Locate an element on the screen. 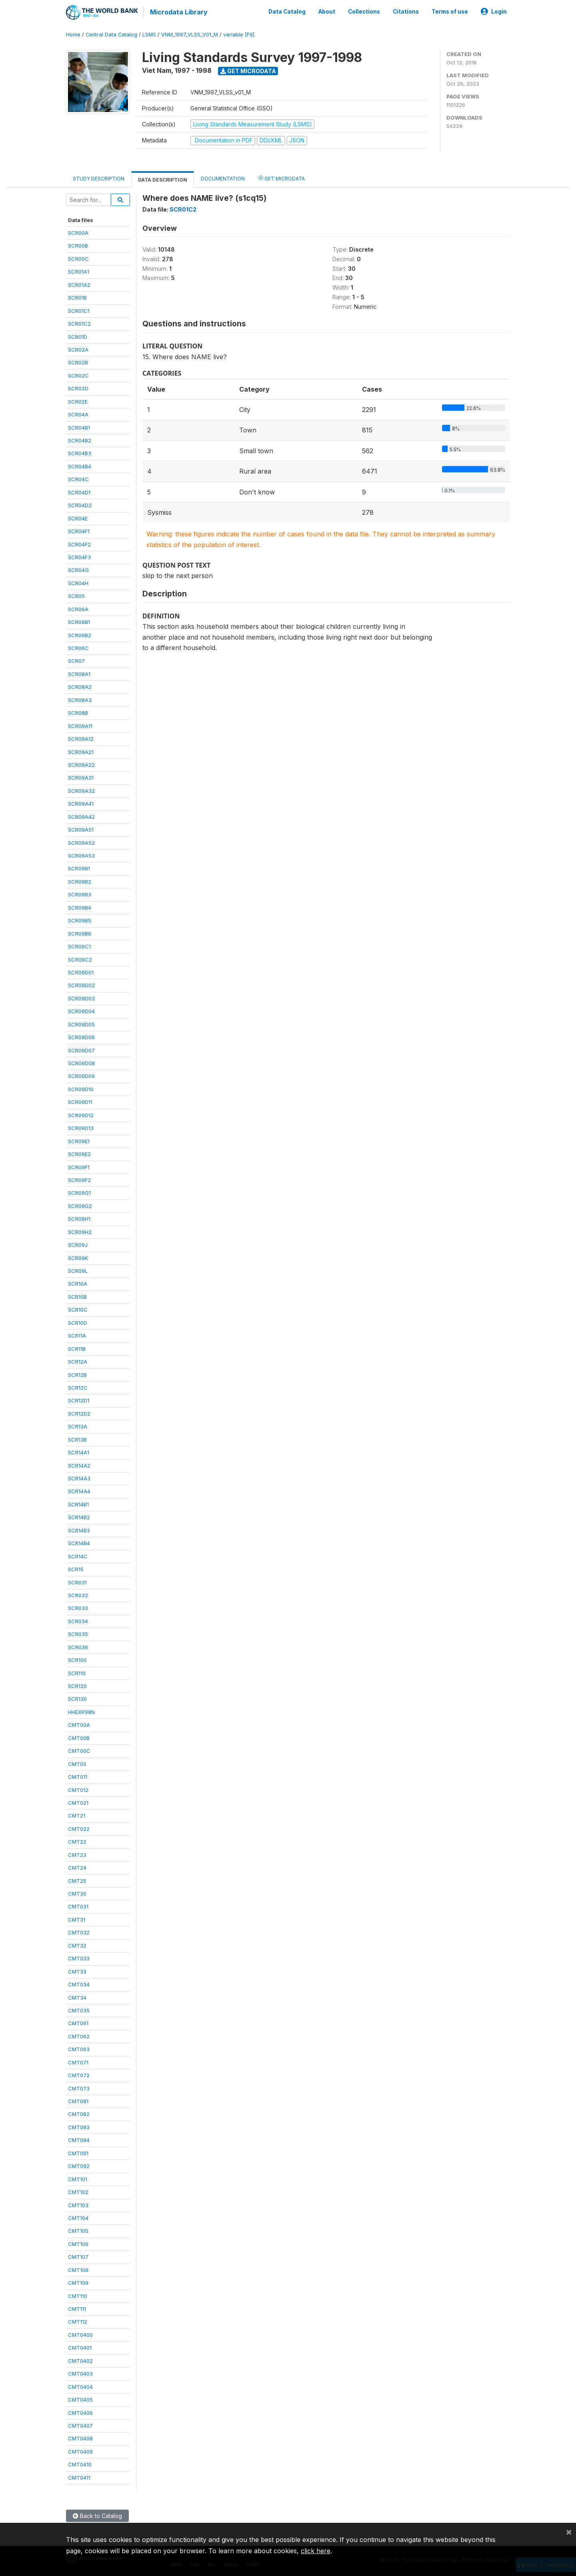 This screenshot has height=2576, width=576. CMT091 is located at coordinates (78, 2152).